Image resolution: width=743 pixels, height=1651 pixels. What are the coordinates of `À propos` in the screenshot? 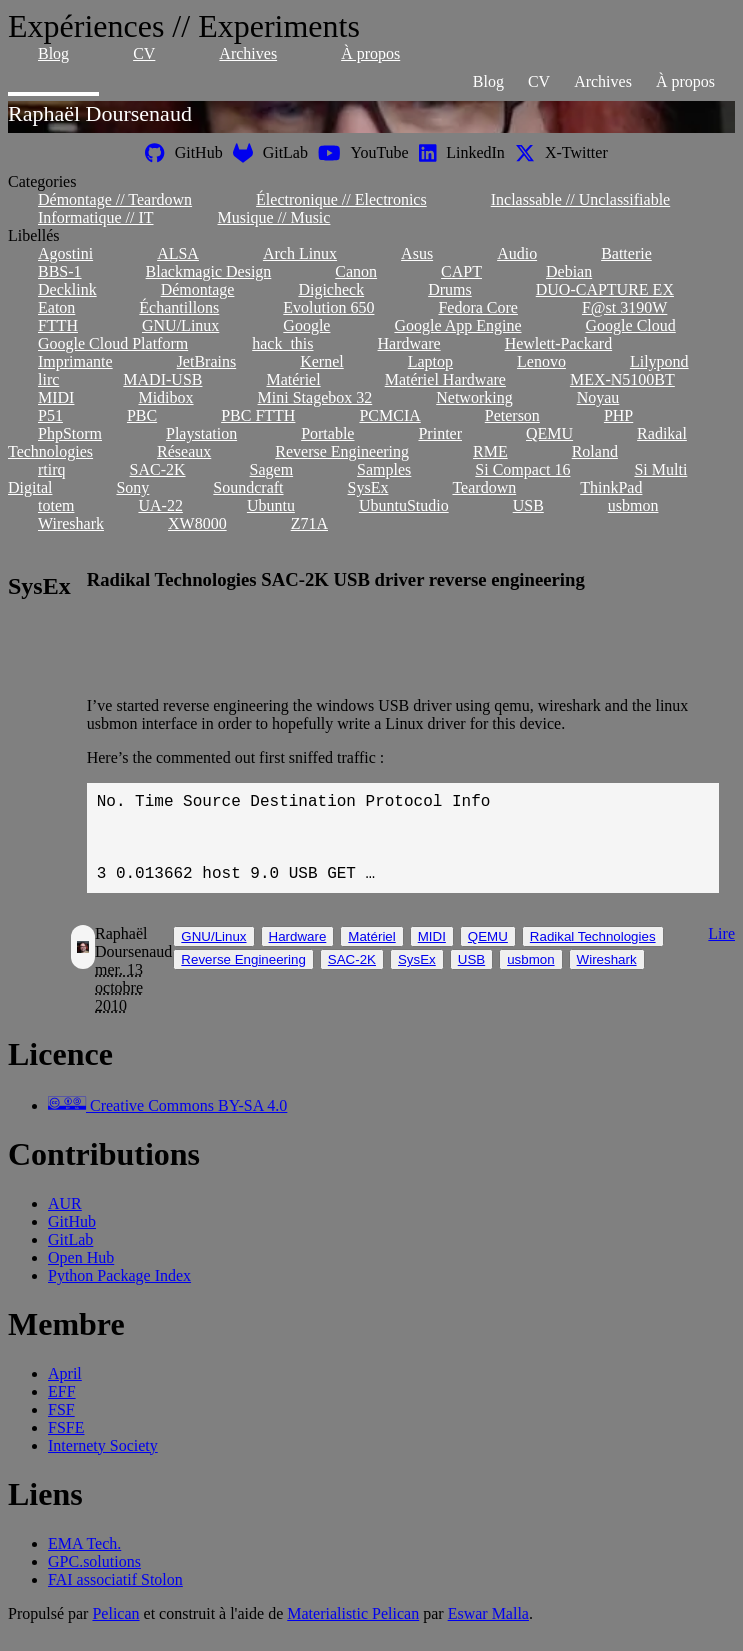 It's located at (370, 53).